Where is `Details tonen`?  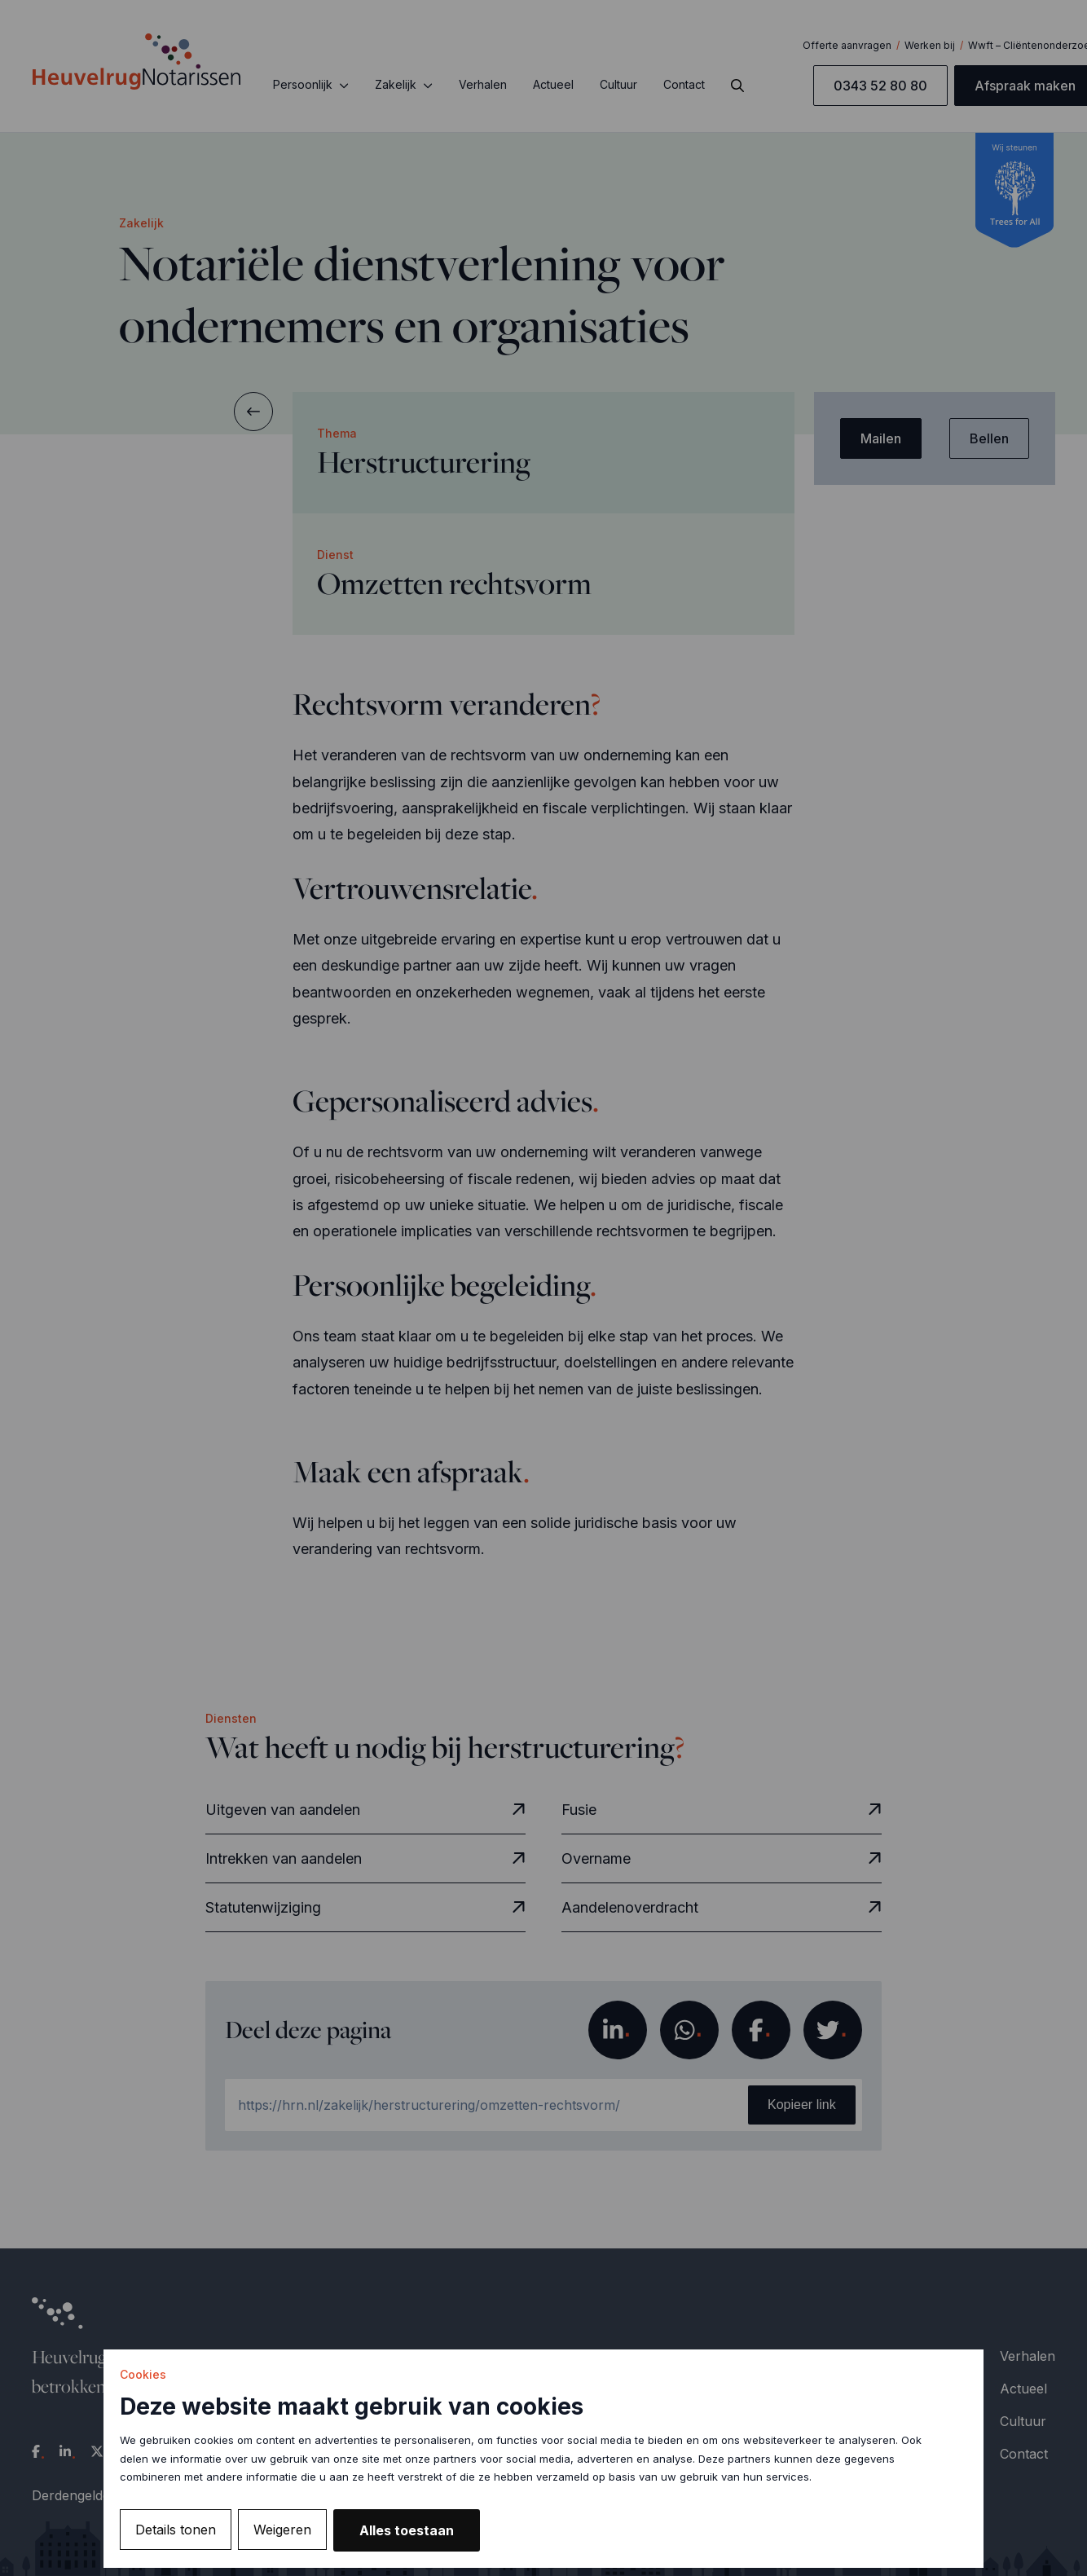
Details tonen is located at coordinates (175, 2529).